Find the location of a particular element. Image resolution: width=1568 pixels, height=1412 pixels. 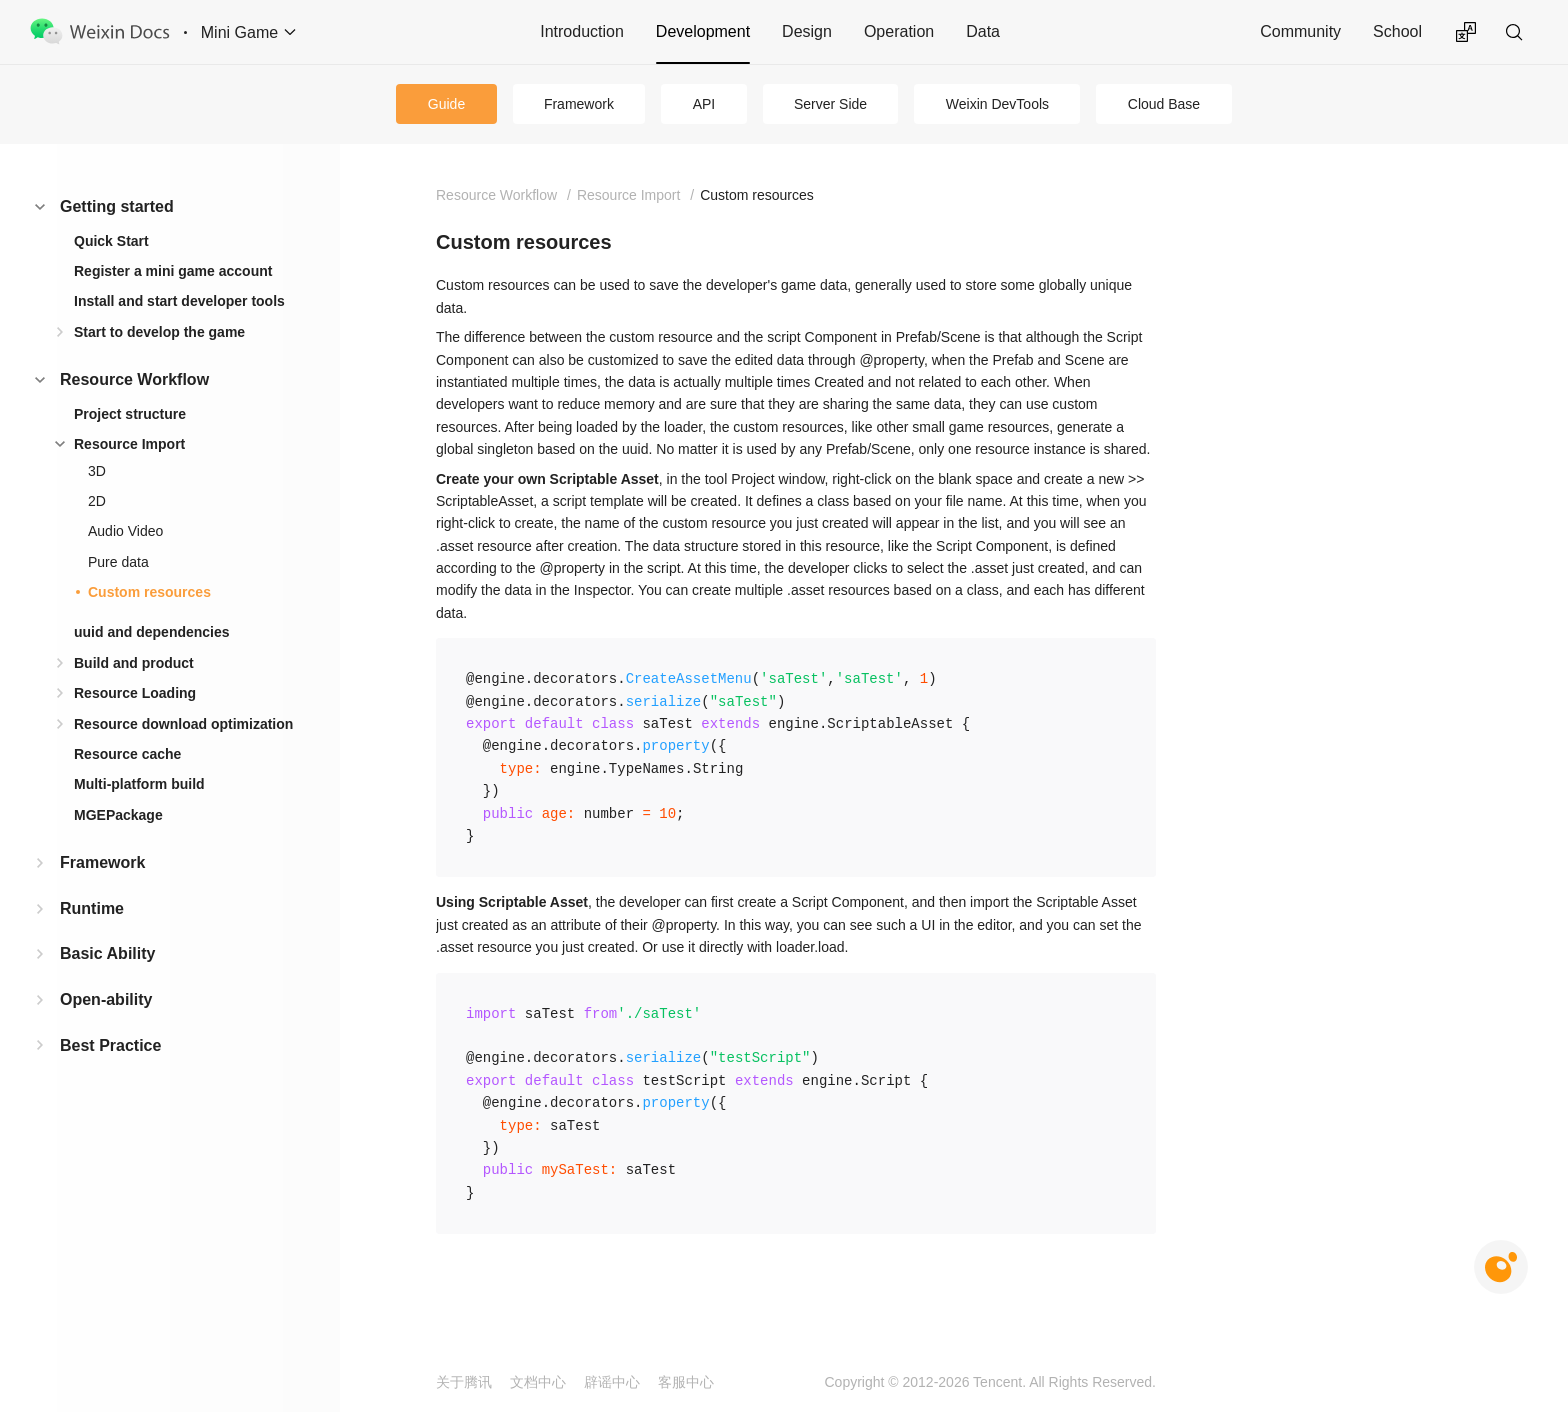

Data is located at coordinates (983, 31).